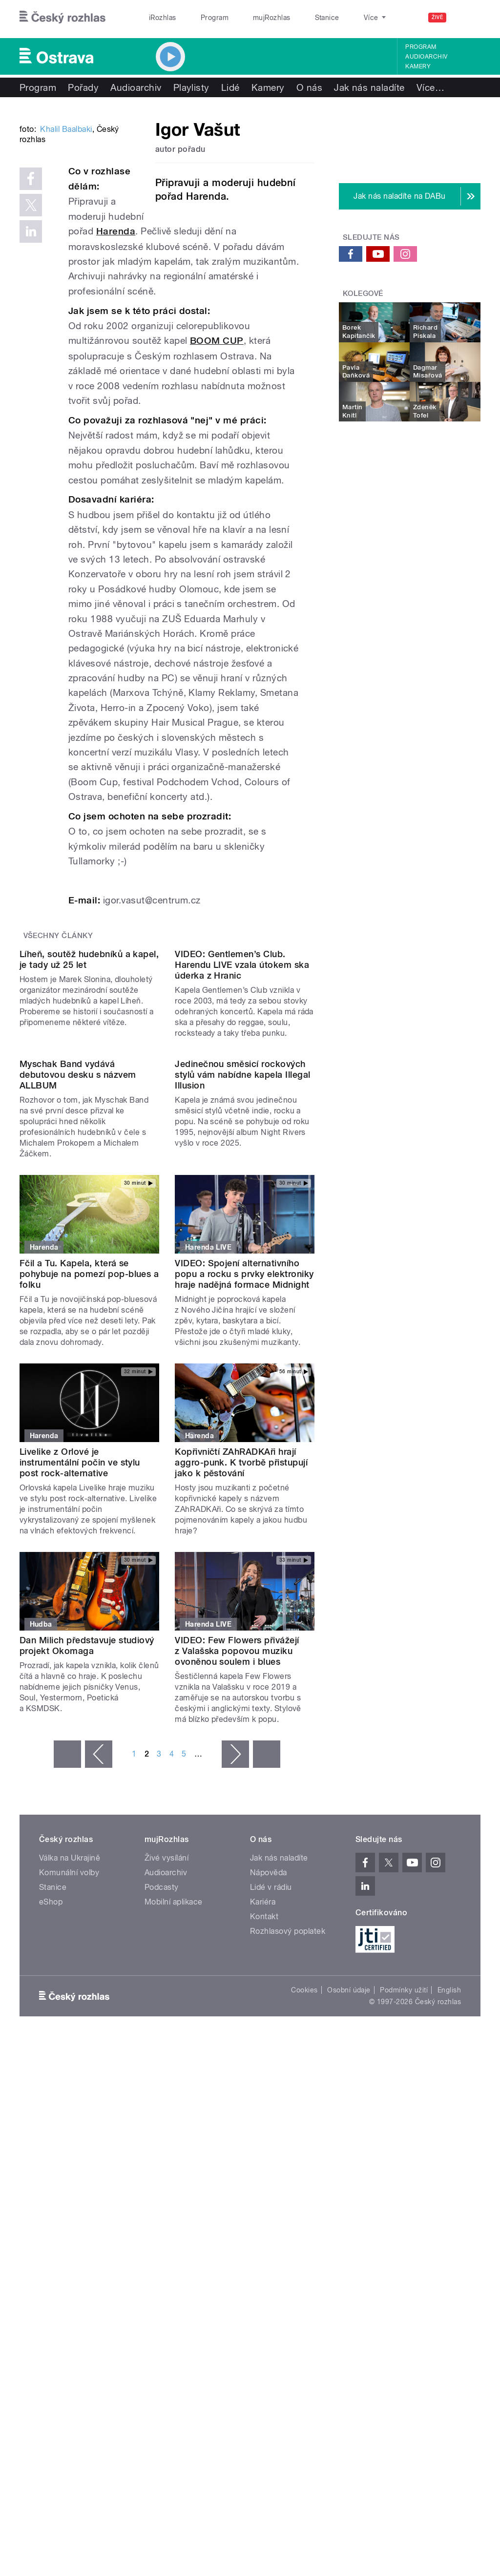  What do you see at coordinates (304, 2220) in the screenshot?
I see `Cookies` at bounding box center [304, 2220].